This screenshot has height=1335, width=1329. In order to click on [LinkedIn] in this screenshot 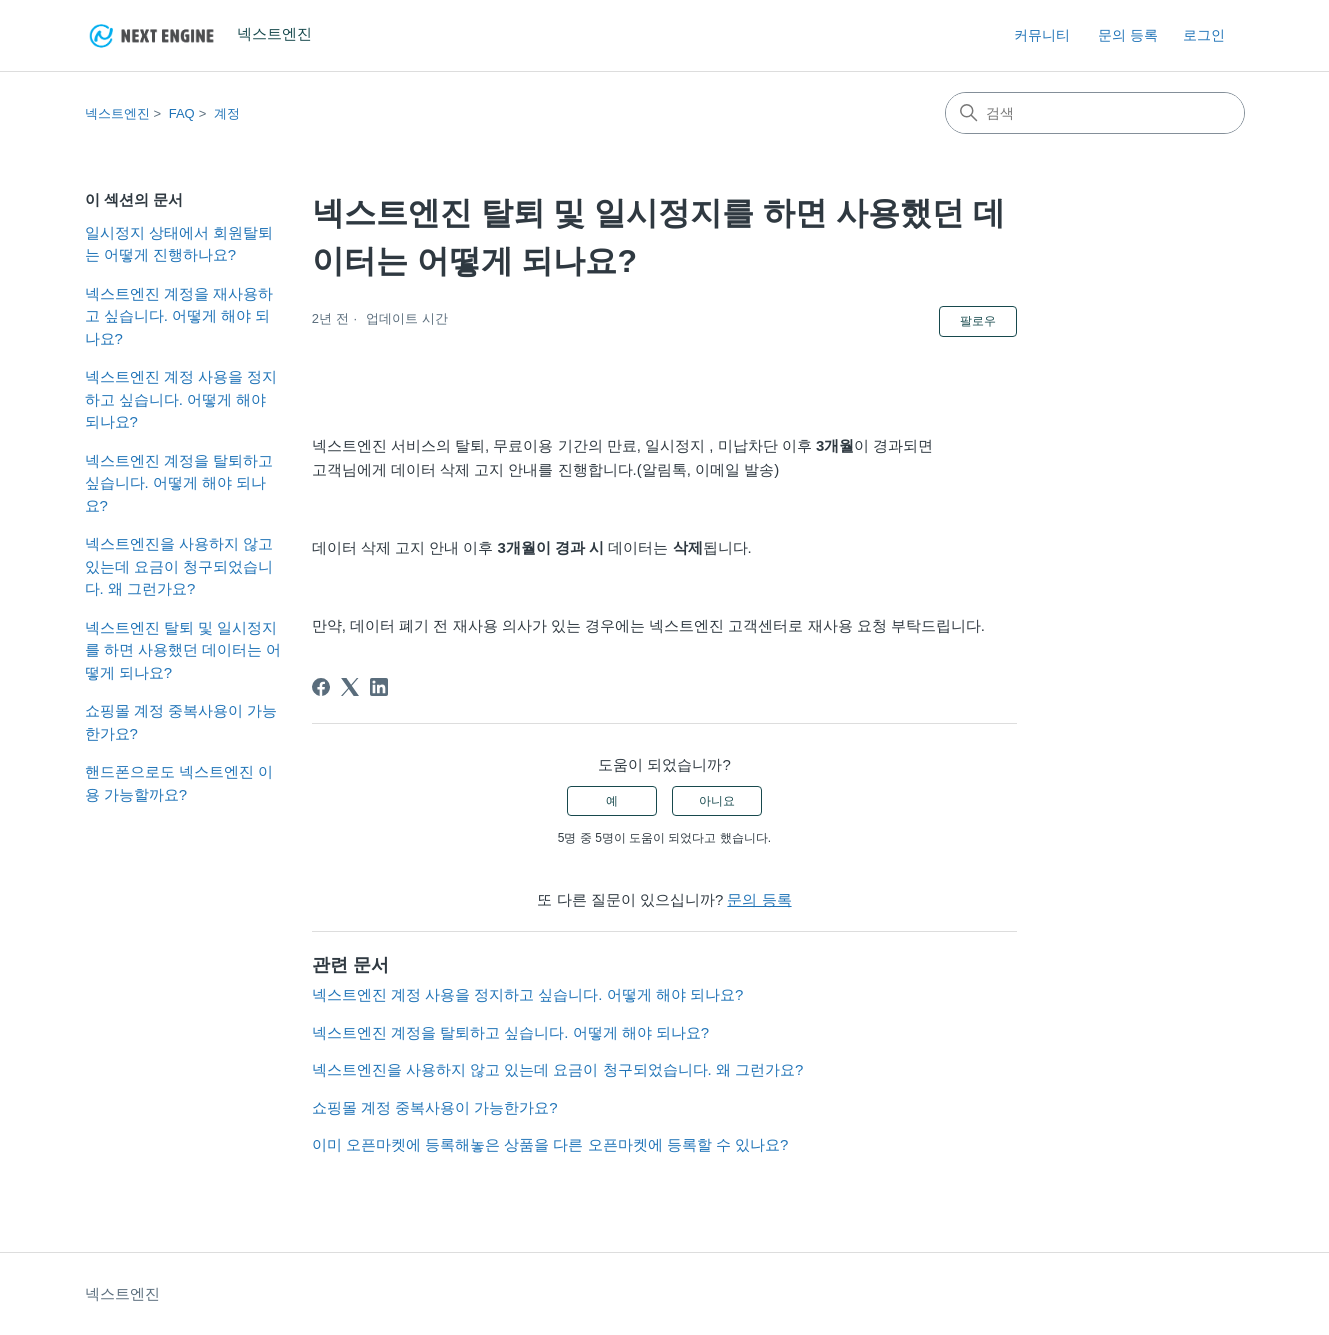, I will do `click(379, 687)`.